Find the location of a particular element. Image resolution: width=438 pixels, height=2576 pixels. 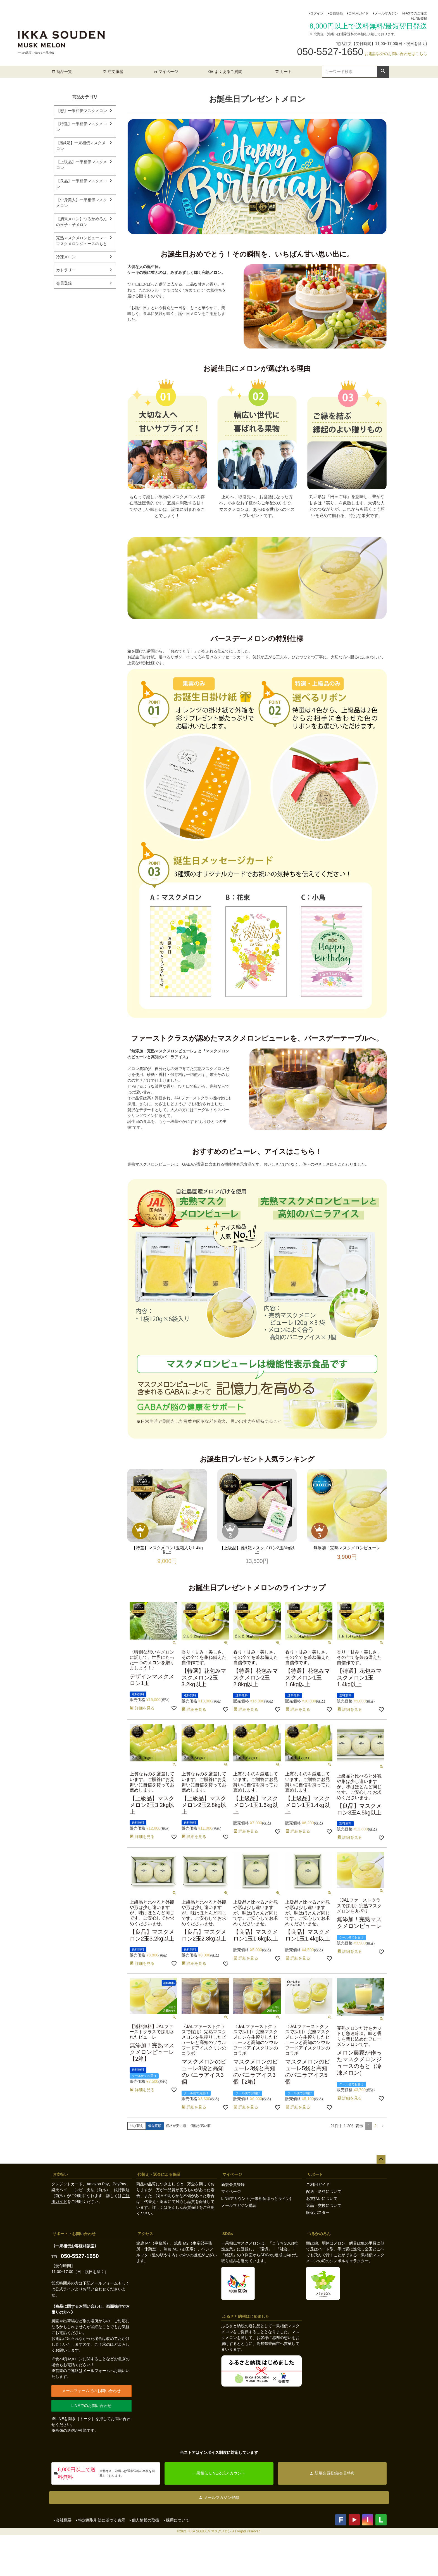

よくあるご質問 is located at coordinates (228, 71).